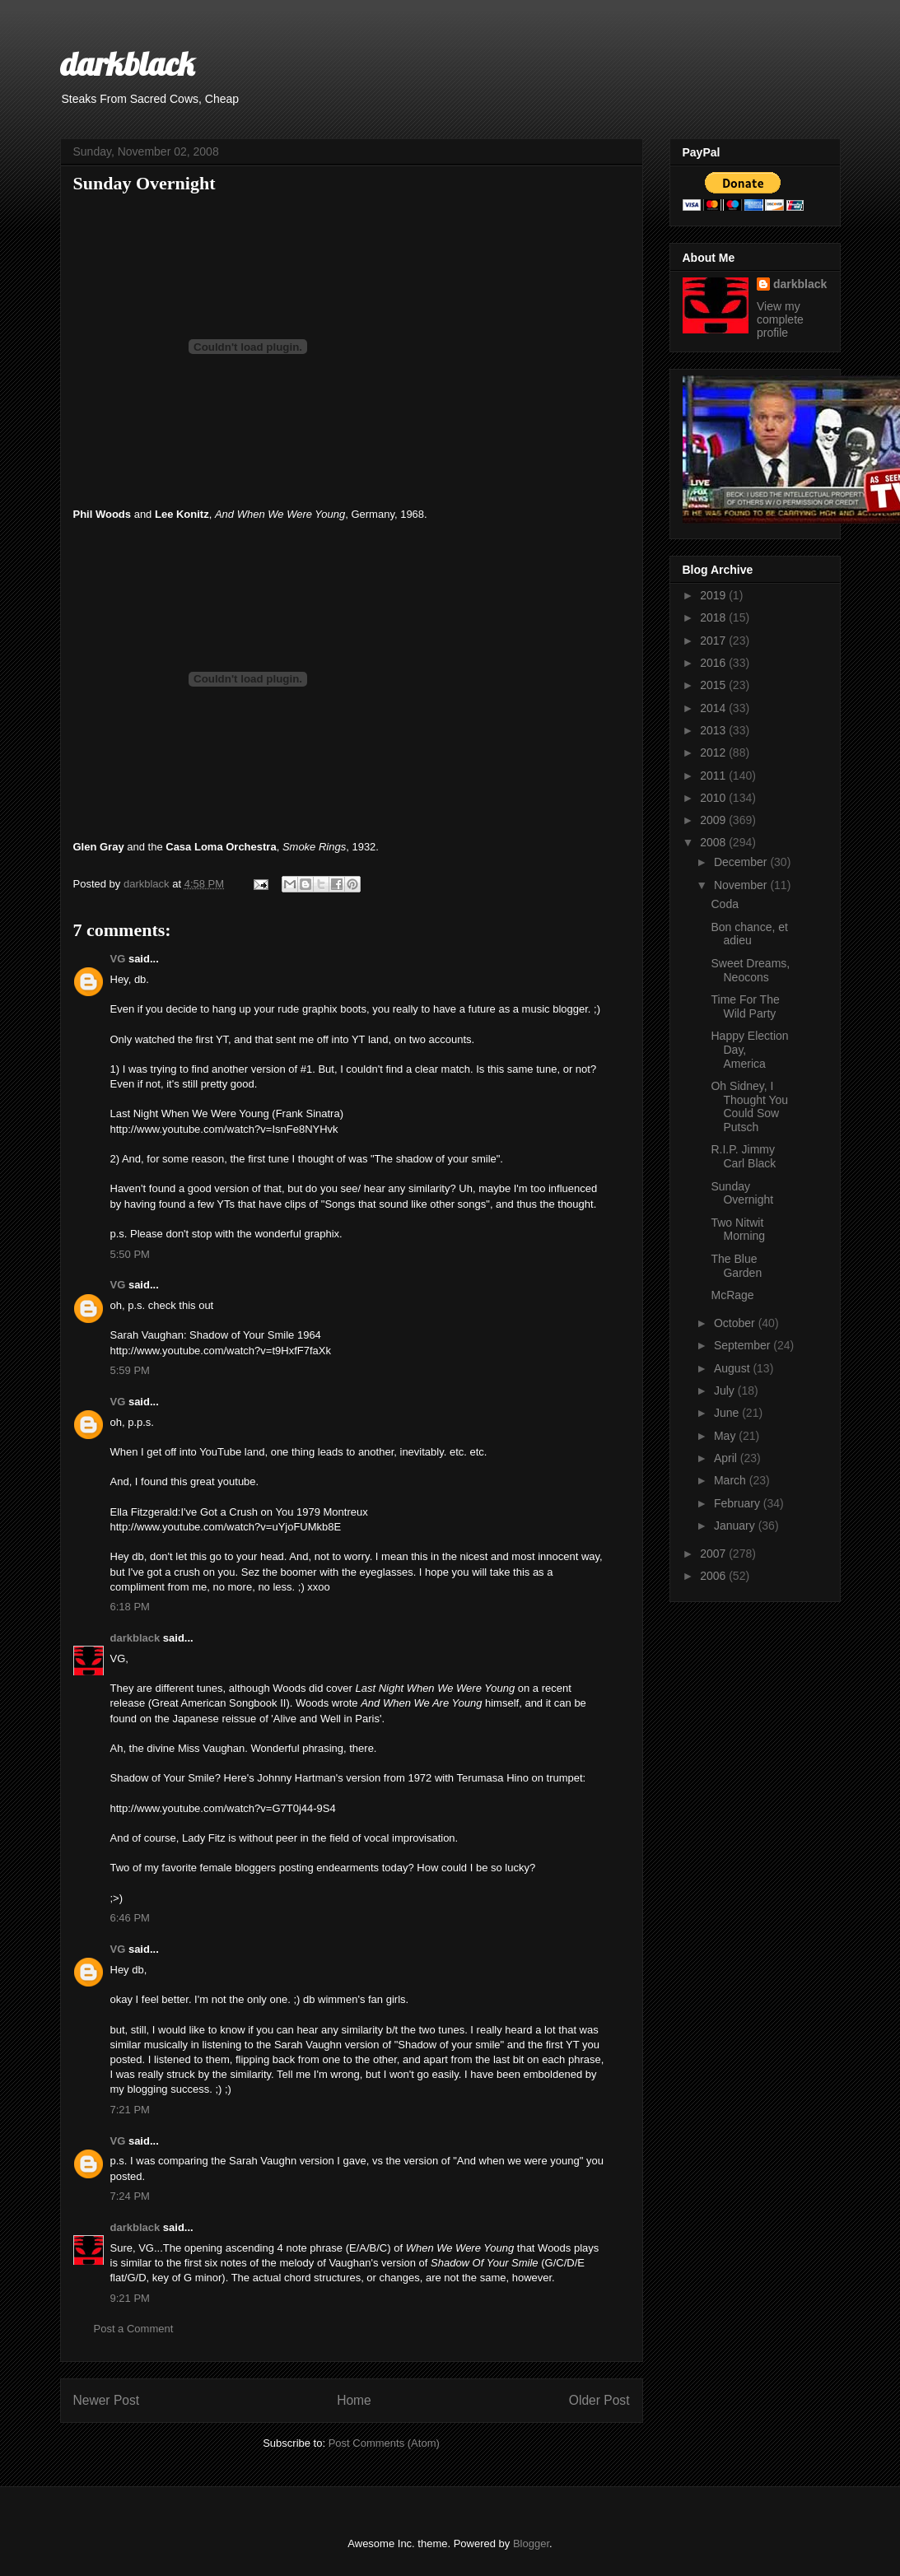 The image size is (900, 2576). Describe the element at coordinates (130, 2298) in the screenshot. I see `9:21 PM` at that location.